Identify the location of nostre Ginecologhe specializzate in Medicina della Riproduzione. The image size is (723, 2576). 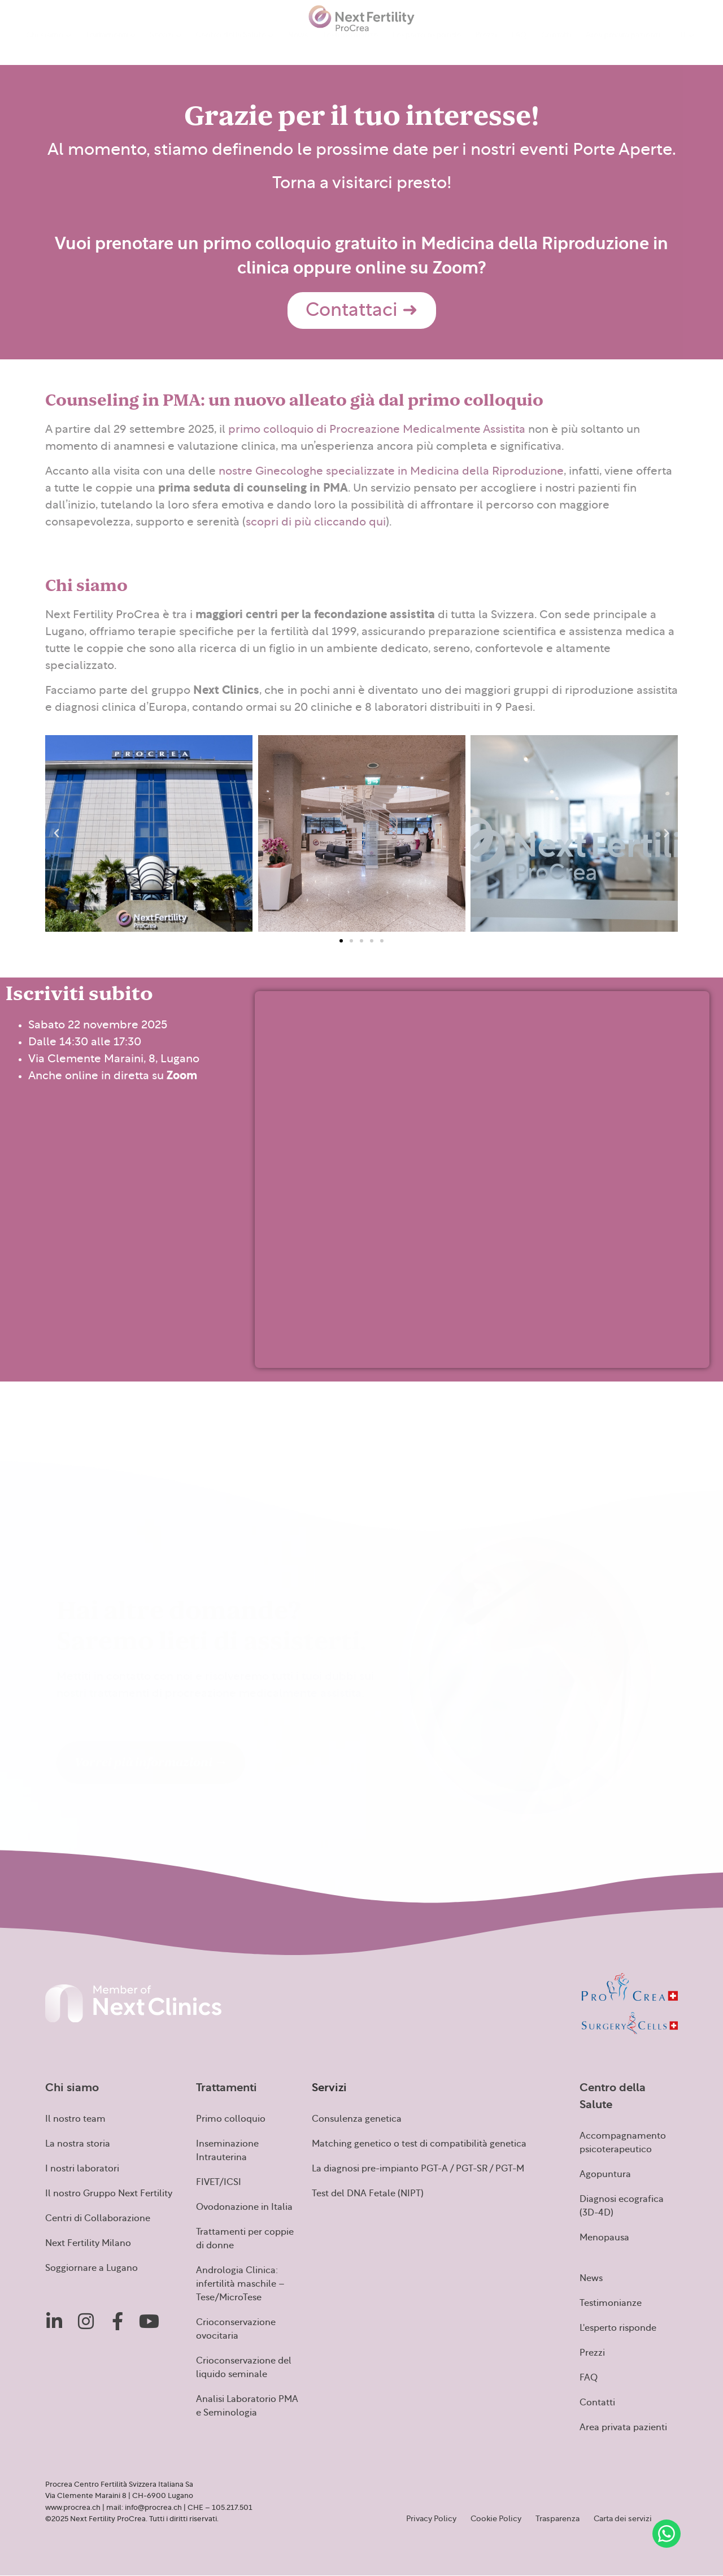
(391, 471).